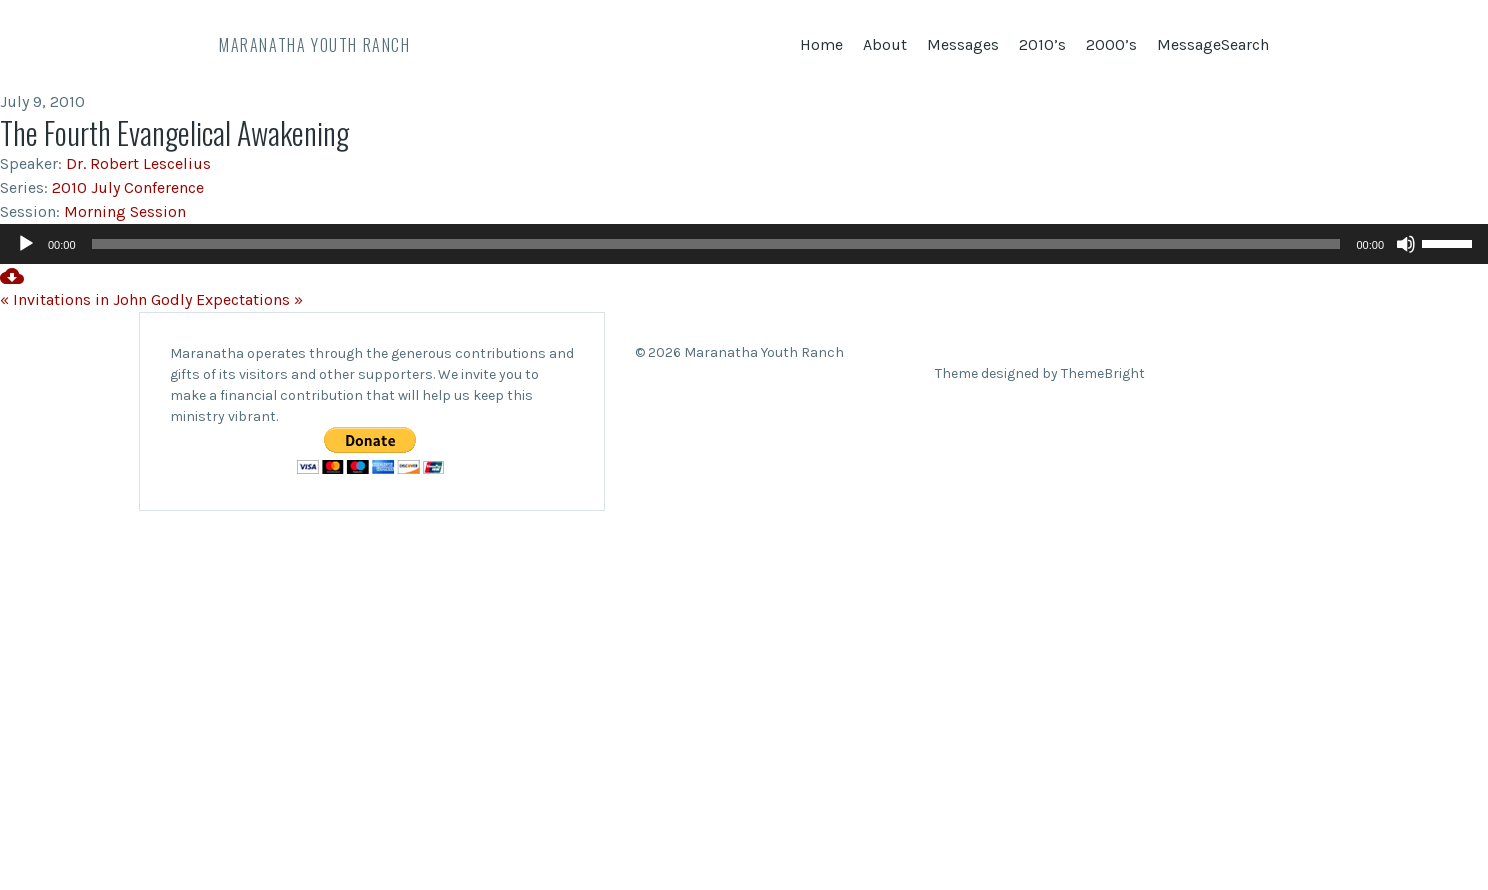 The image size is (1488, 890). I want to click on [application], so click(744, 244).